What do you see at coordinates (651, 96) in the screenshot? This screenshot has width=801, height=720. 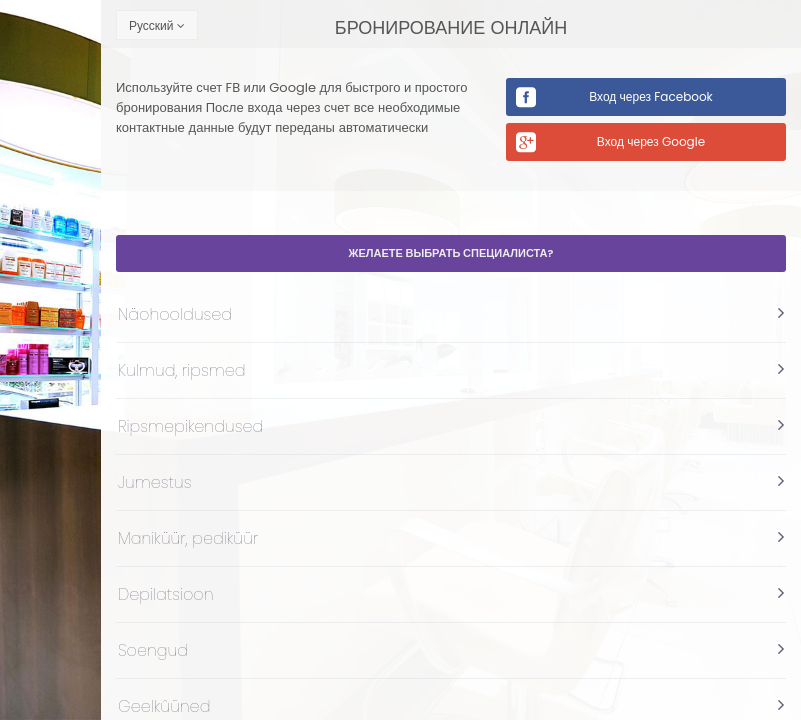 I see `Вход через Facebook` at bounding box center [651, 96].